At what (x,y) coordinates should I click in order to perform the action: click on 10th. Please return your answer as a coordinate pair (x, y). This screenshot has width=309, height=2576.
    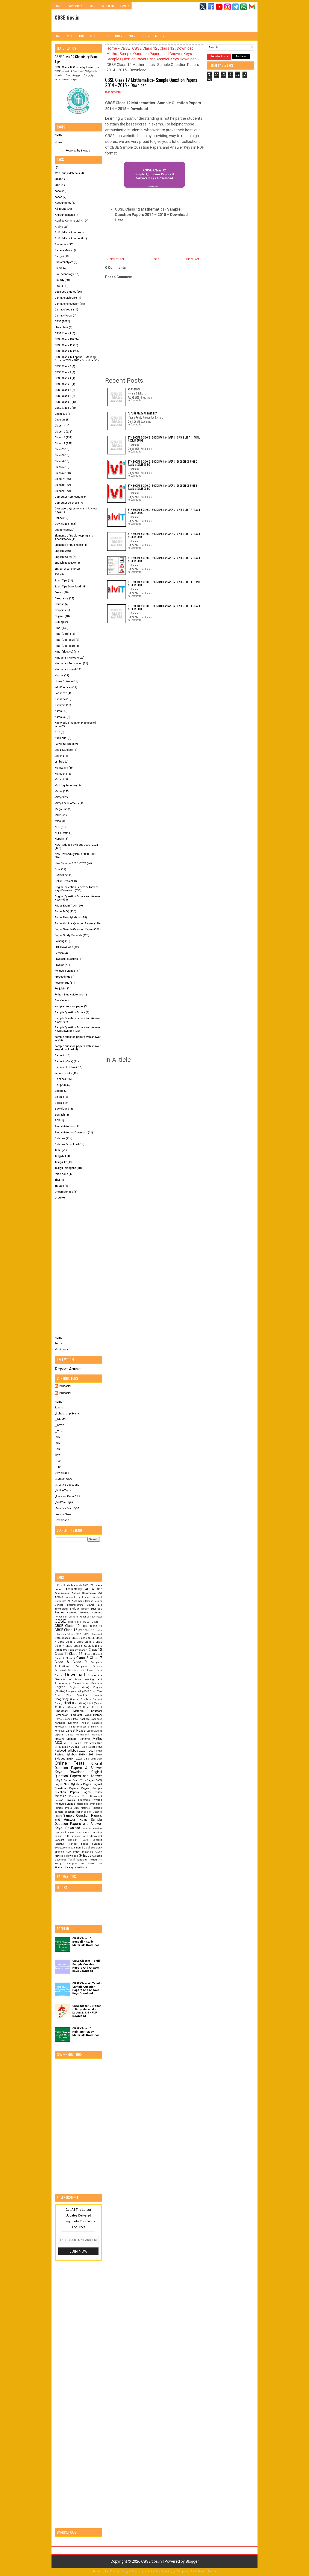
    Looking at the image, I should click on (92, 36).